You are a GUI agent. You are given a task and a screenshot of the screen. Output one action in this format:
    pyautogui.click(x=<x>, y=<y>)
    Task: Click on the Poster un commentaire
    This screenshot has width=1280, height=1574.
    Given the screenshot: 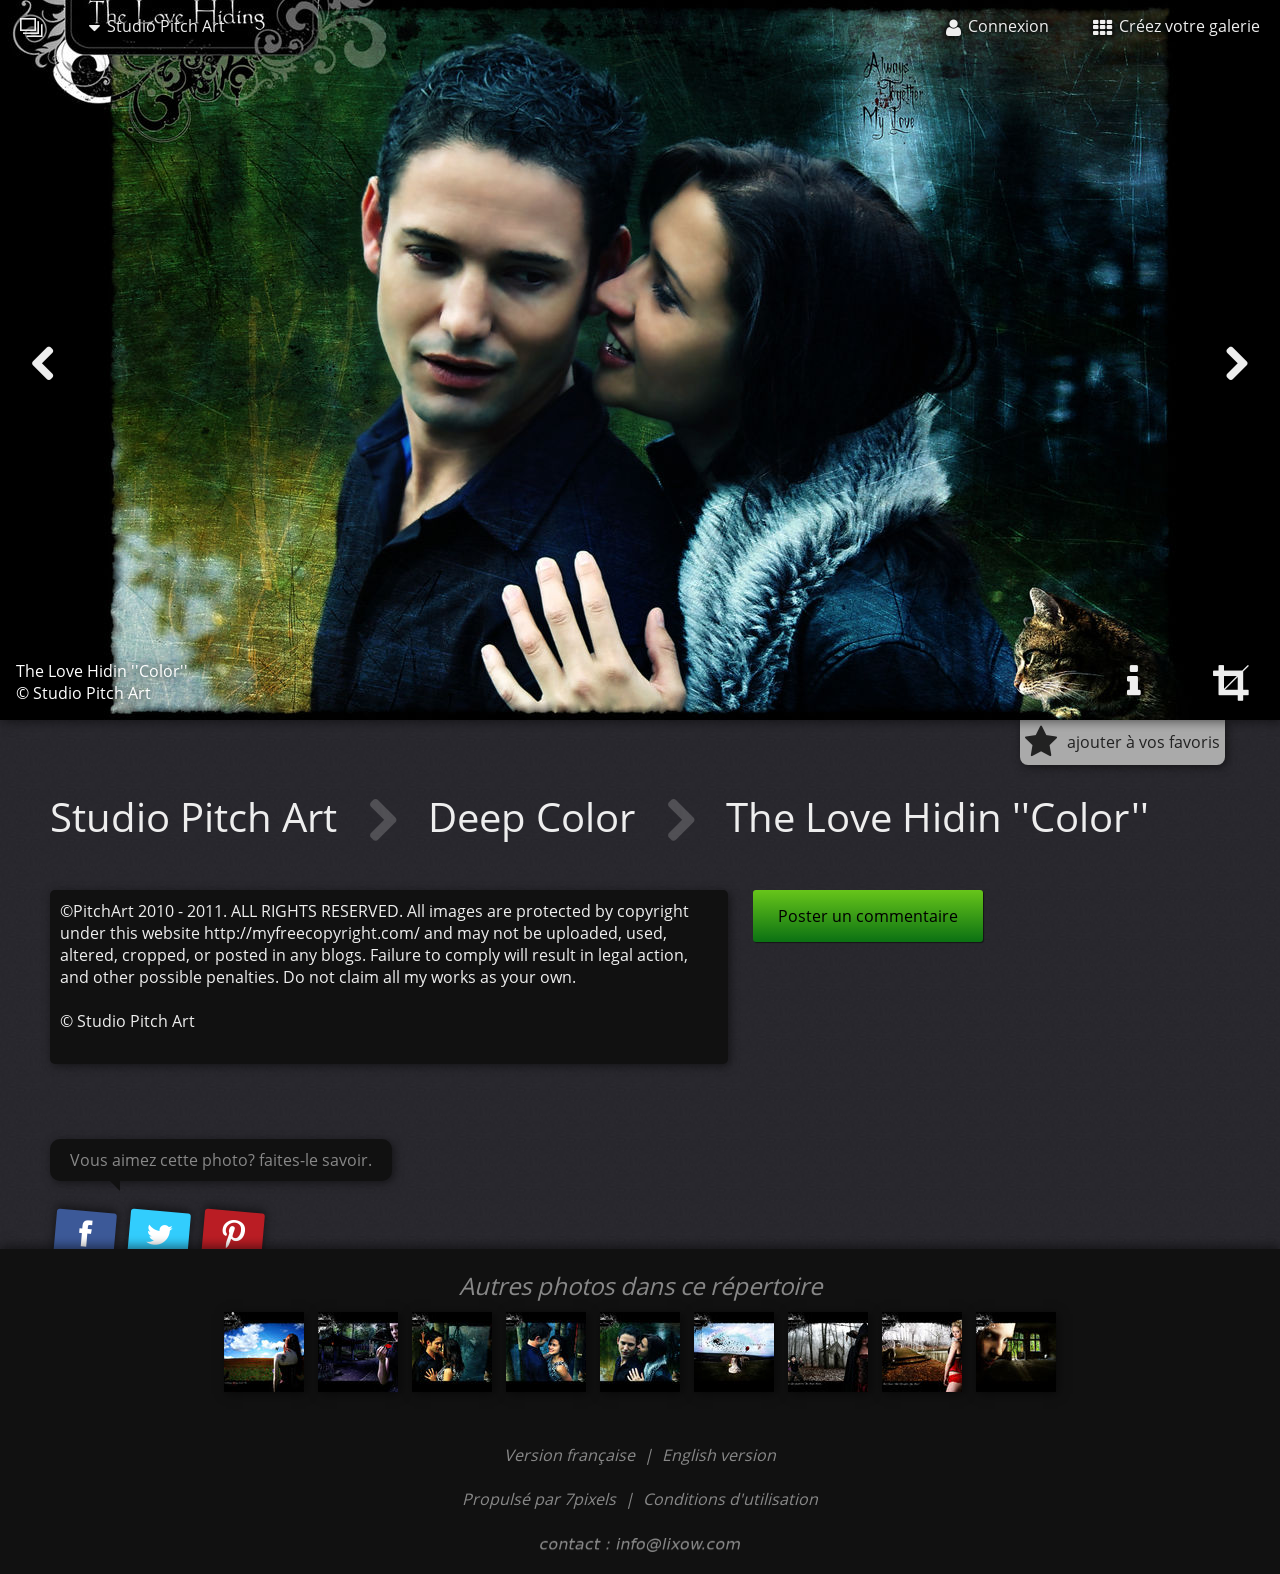 What is the action you would take?
    pyautogui.click(x=868, y=916)
    